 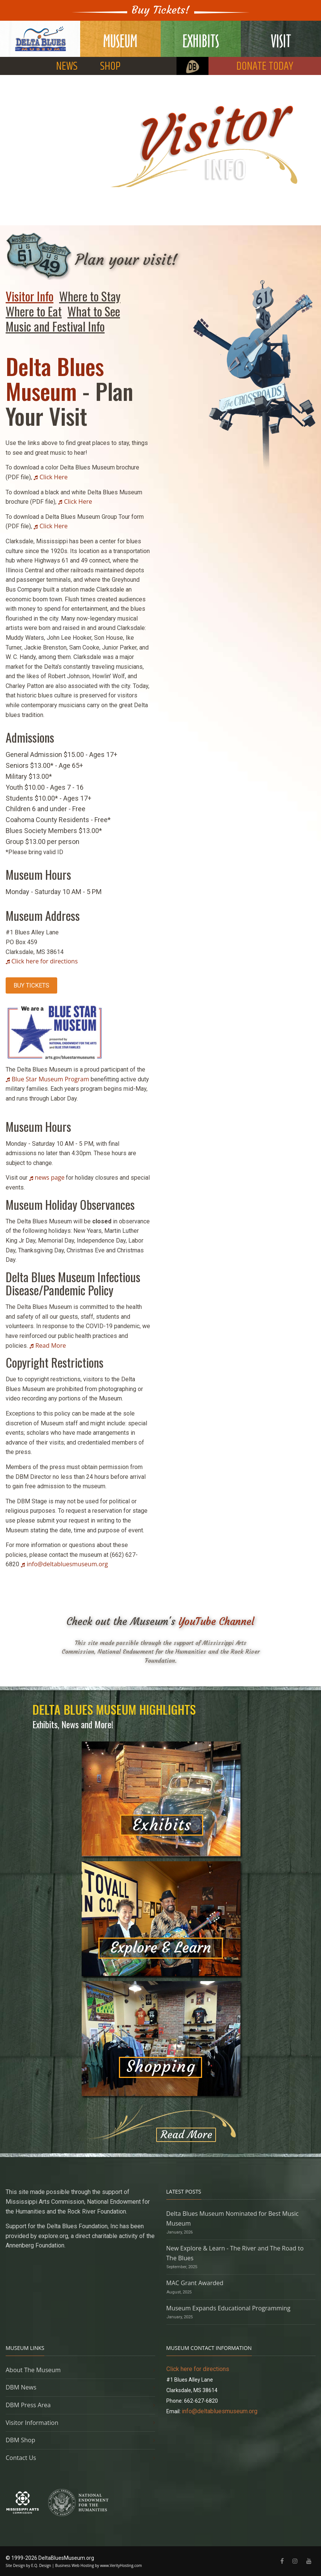 What do you see at coordinates (21, 2387) in the screenshot?
I see `DBM News` at bounding box center [21, 2387].